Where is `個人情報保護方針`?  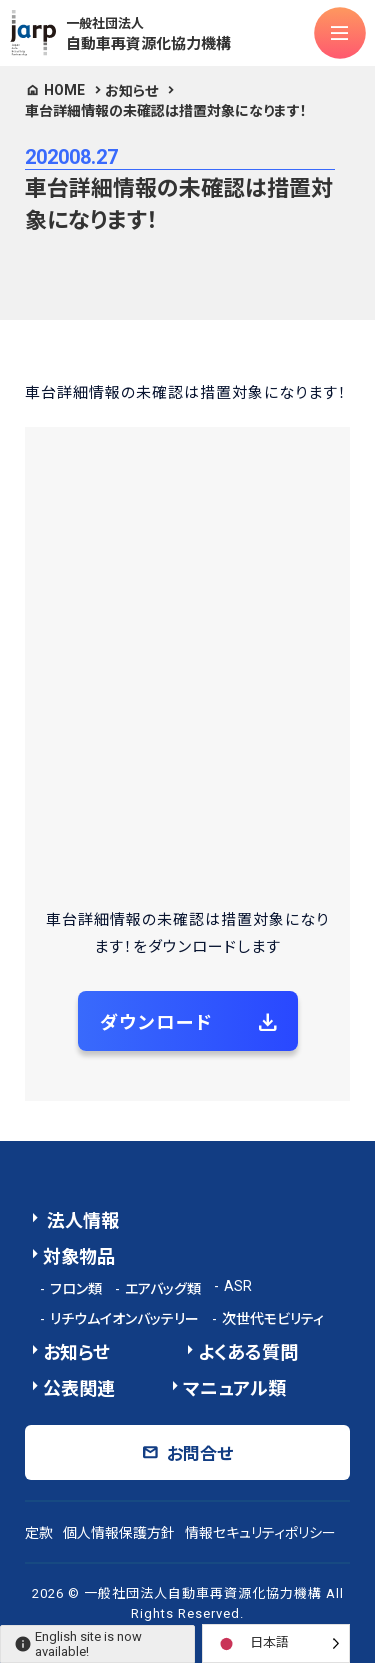 個人情報保護方針 is located at coordinates (119, 1533).